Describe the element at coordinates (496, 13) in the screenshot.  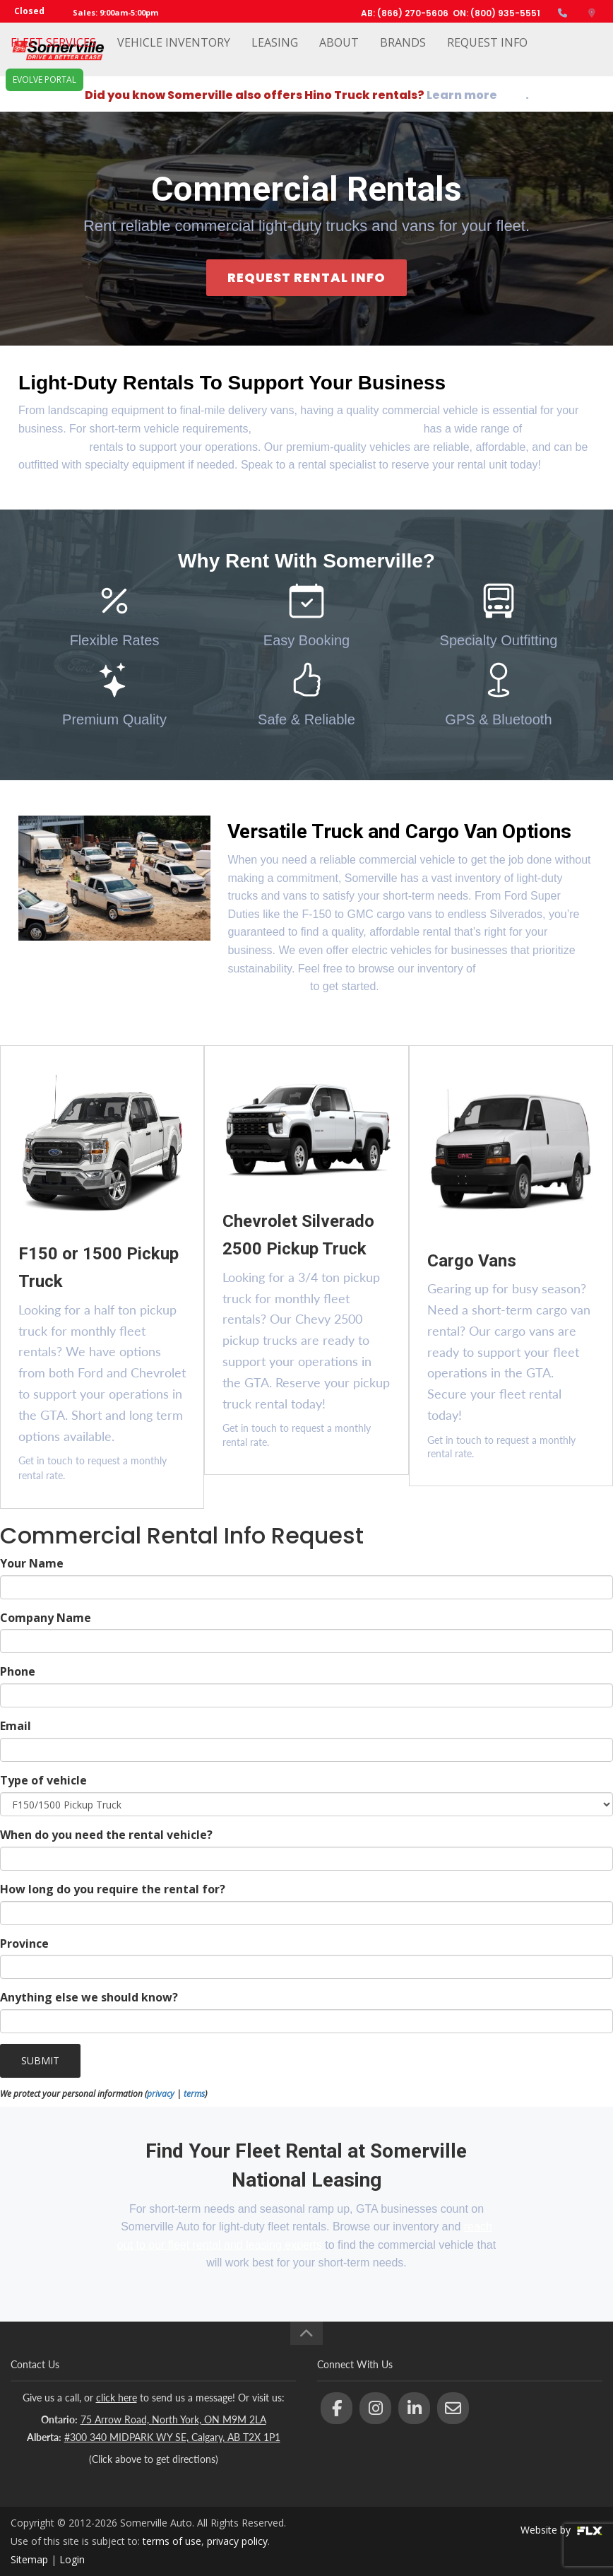
I see `ON: (800) 935-5551` at that location.